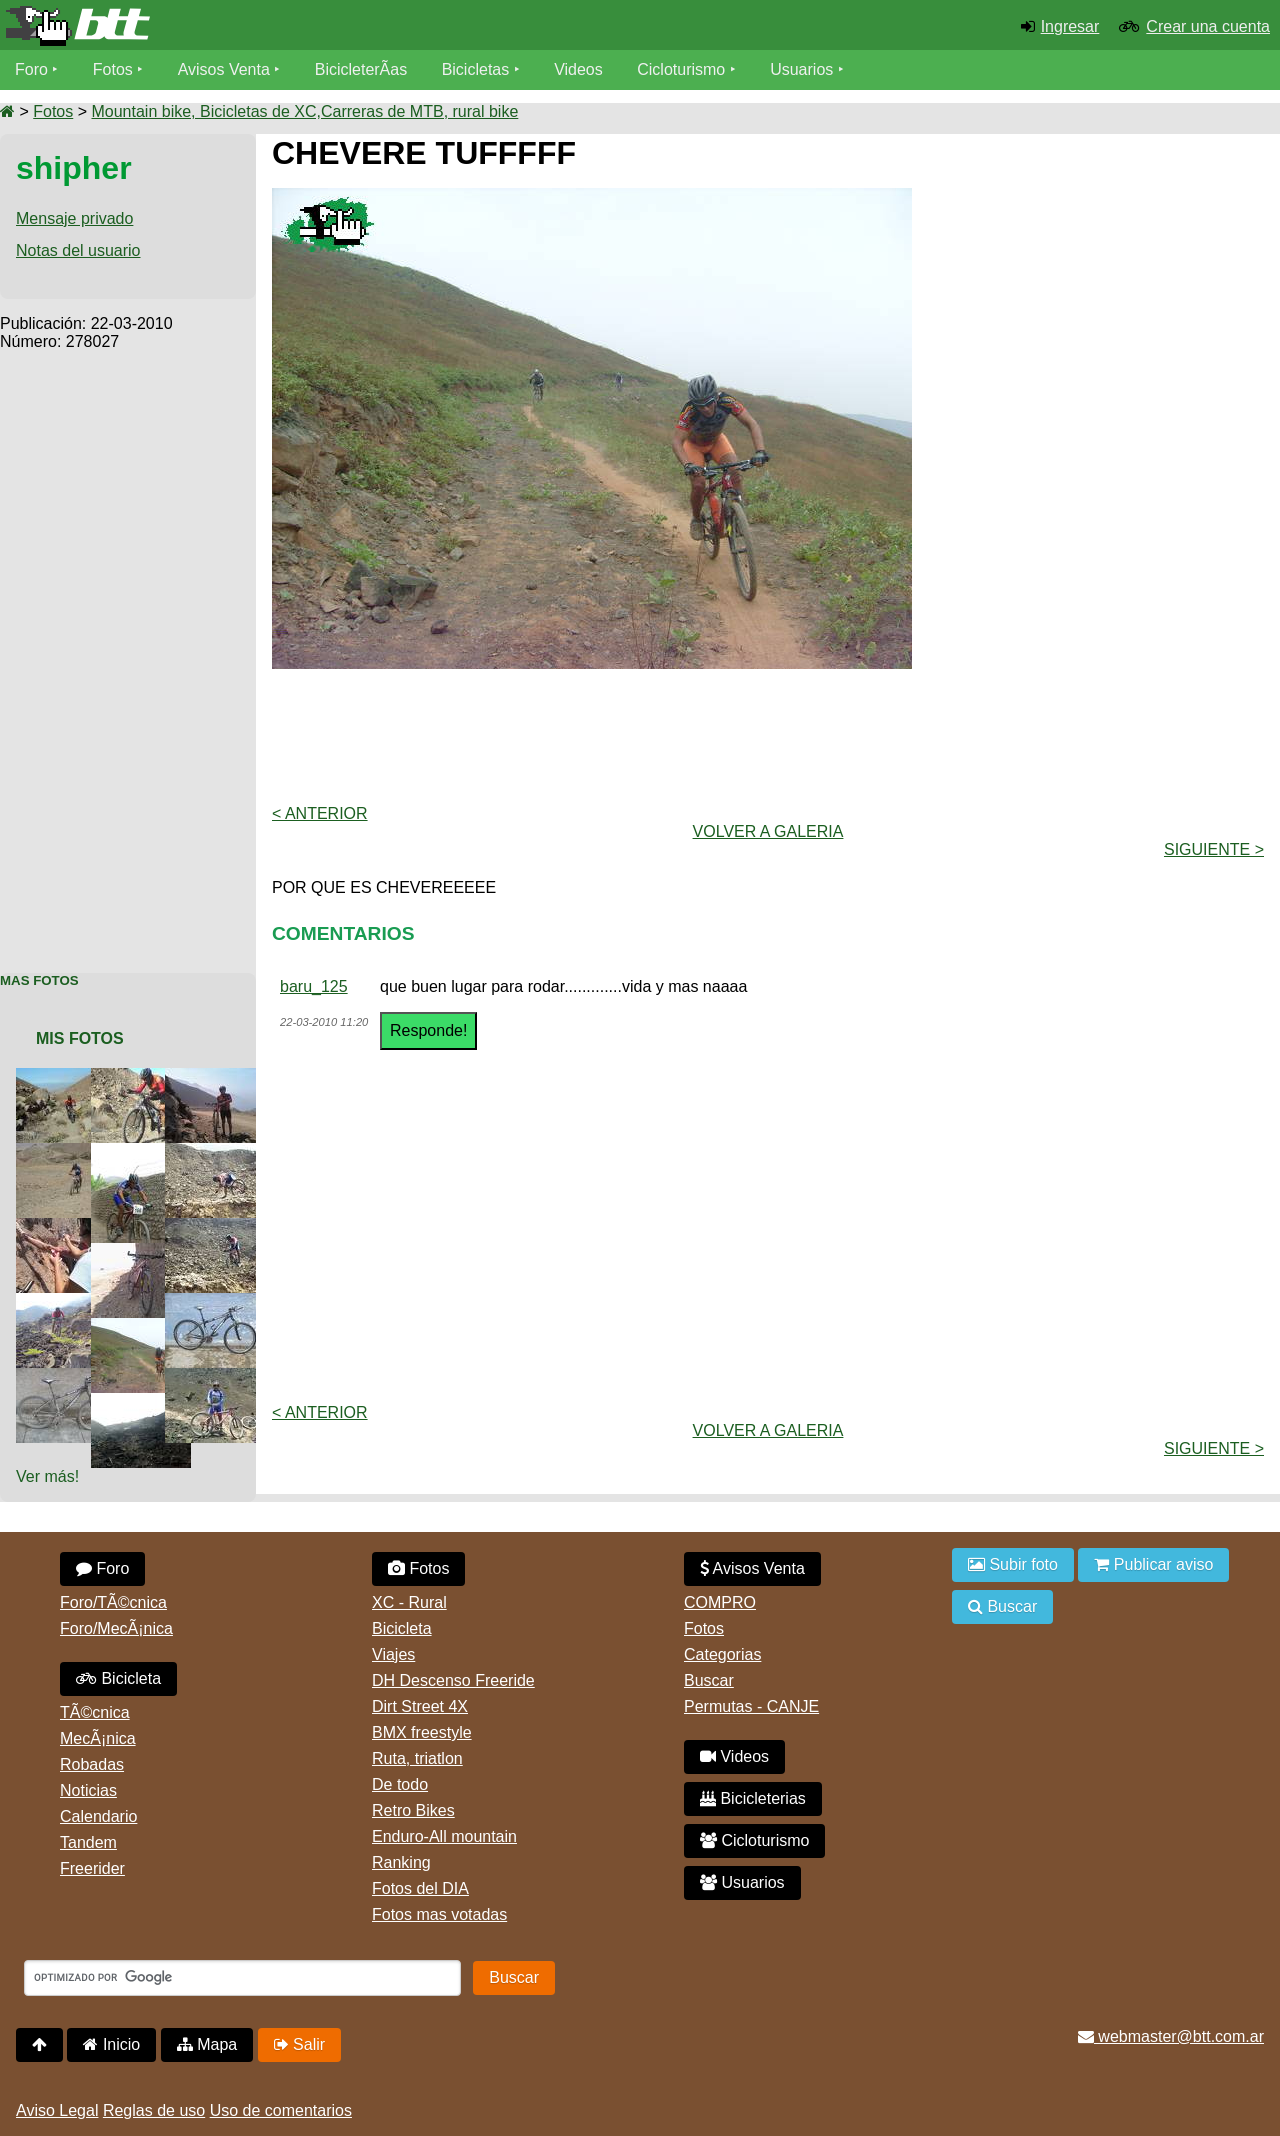 The height and width of the screenshot is (2136, 1280). I want to click on < Anterior, so click(320, 813).